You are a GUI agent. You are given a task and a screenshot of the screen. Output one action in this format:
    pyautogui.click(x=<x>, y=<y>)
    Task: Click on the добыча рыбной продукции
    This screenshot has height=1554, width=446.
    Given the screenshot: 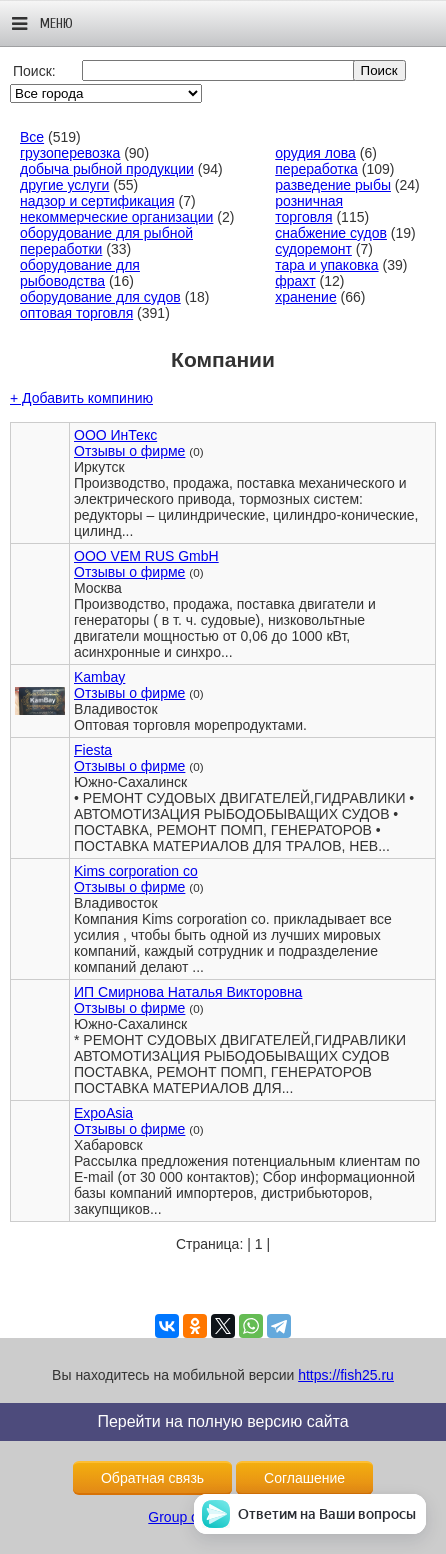 What is the action you would take?
    pyautogui.click(x=107, y=169)
    